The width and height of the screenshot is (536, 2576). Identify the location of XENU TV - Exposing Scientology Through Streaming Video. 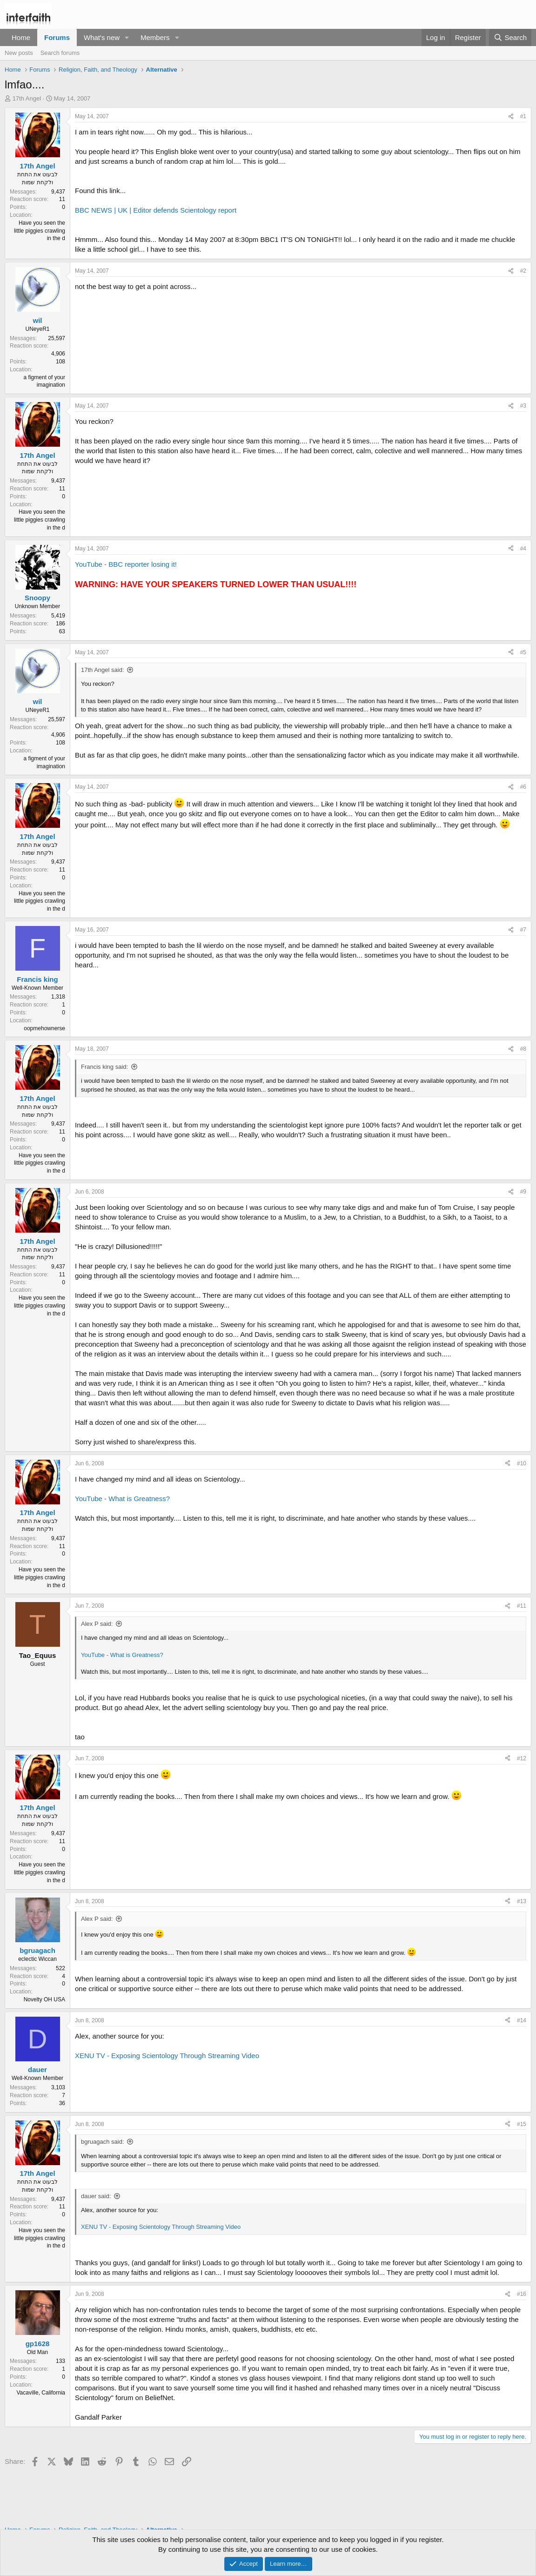
(167, 2055).